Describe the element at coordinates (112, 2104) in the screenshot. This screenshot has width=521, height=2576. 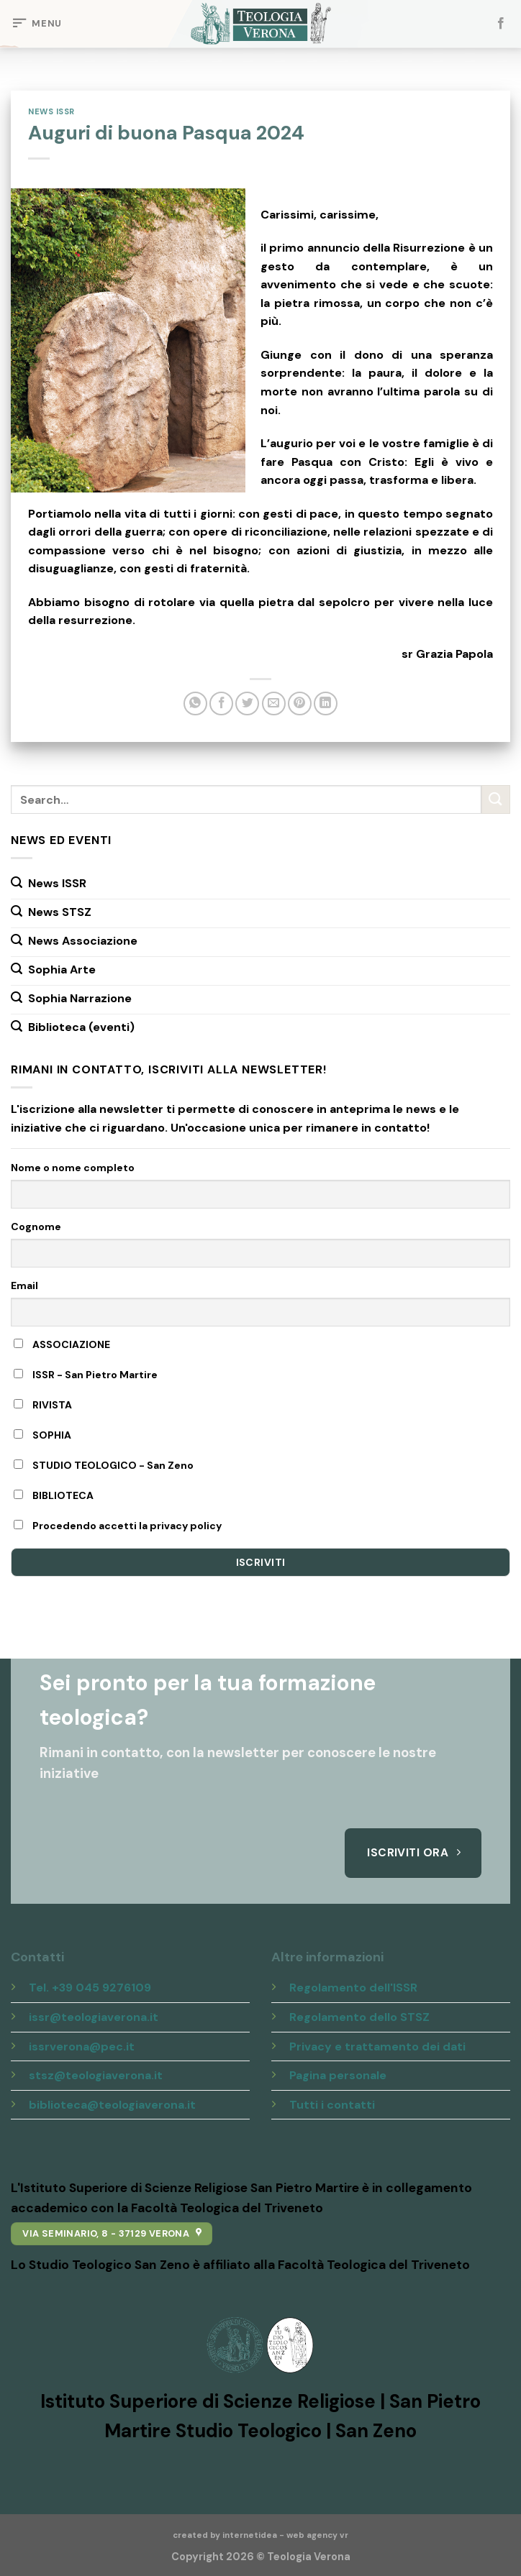
I see `biblioteca@teologiaverona.it` at that location.